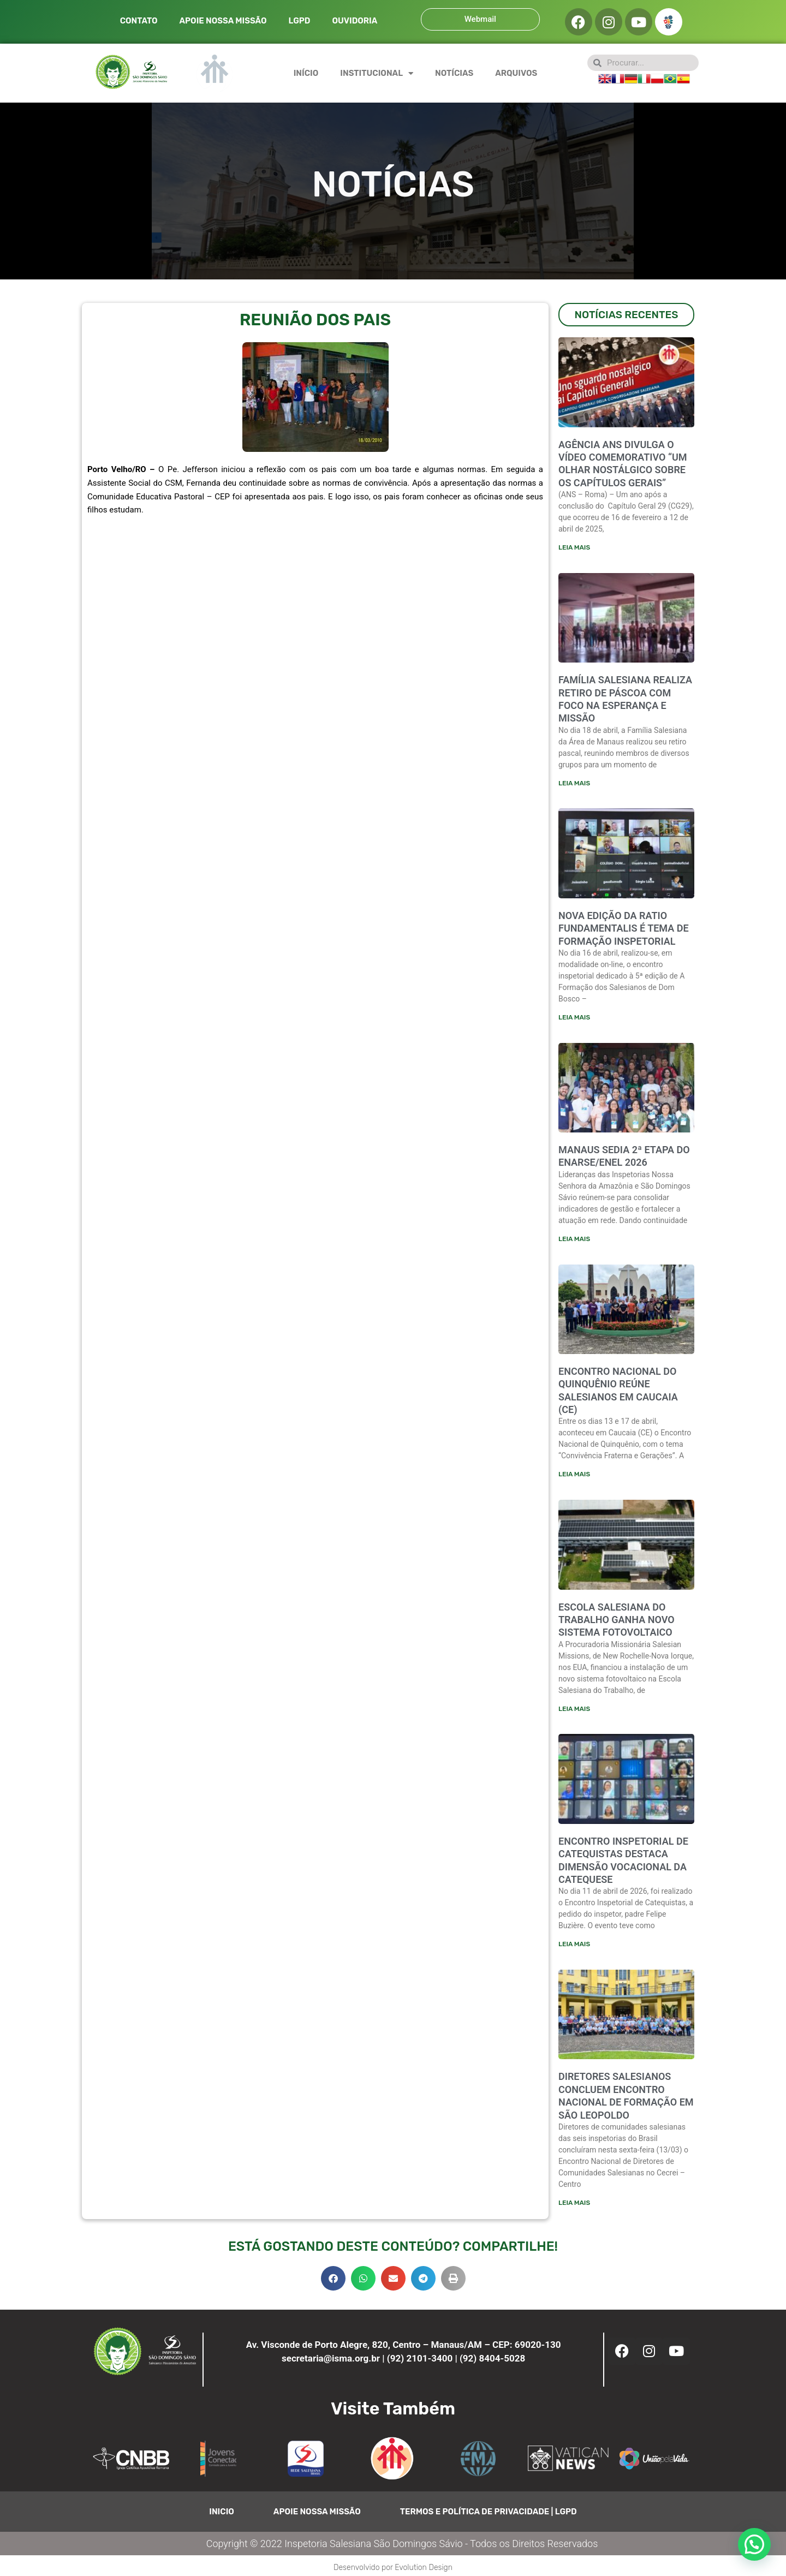 The width and height of the screenshot is (786, 2576). Describe the element at coordinates (221, 2516) in the screenshot. I see `INICIO` at that location.